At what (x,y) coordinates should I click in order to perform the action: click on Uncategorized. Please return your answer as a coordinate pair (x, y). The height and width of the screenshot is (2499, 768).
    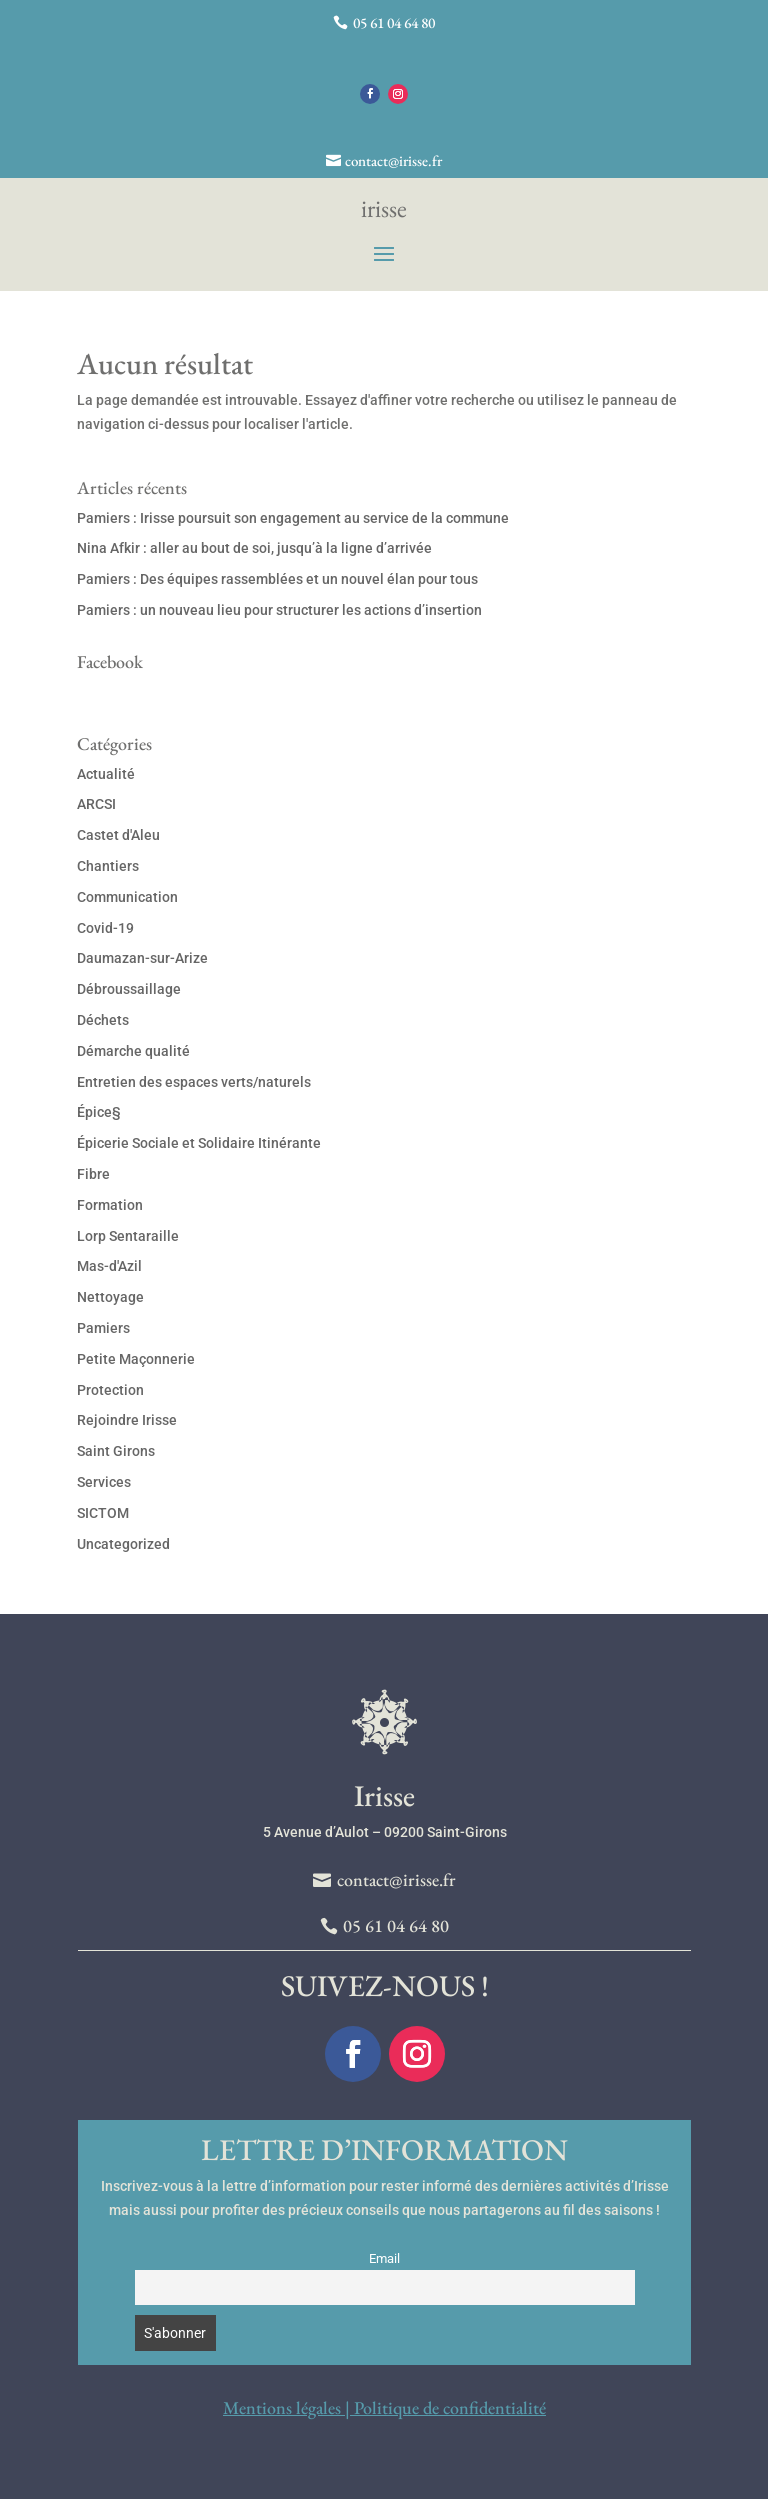
    Looking at the image, I should click on (123, 1544).